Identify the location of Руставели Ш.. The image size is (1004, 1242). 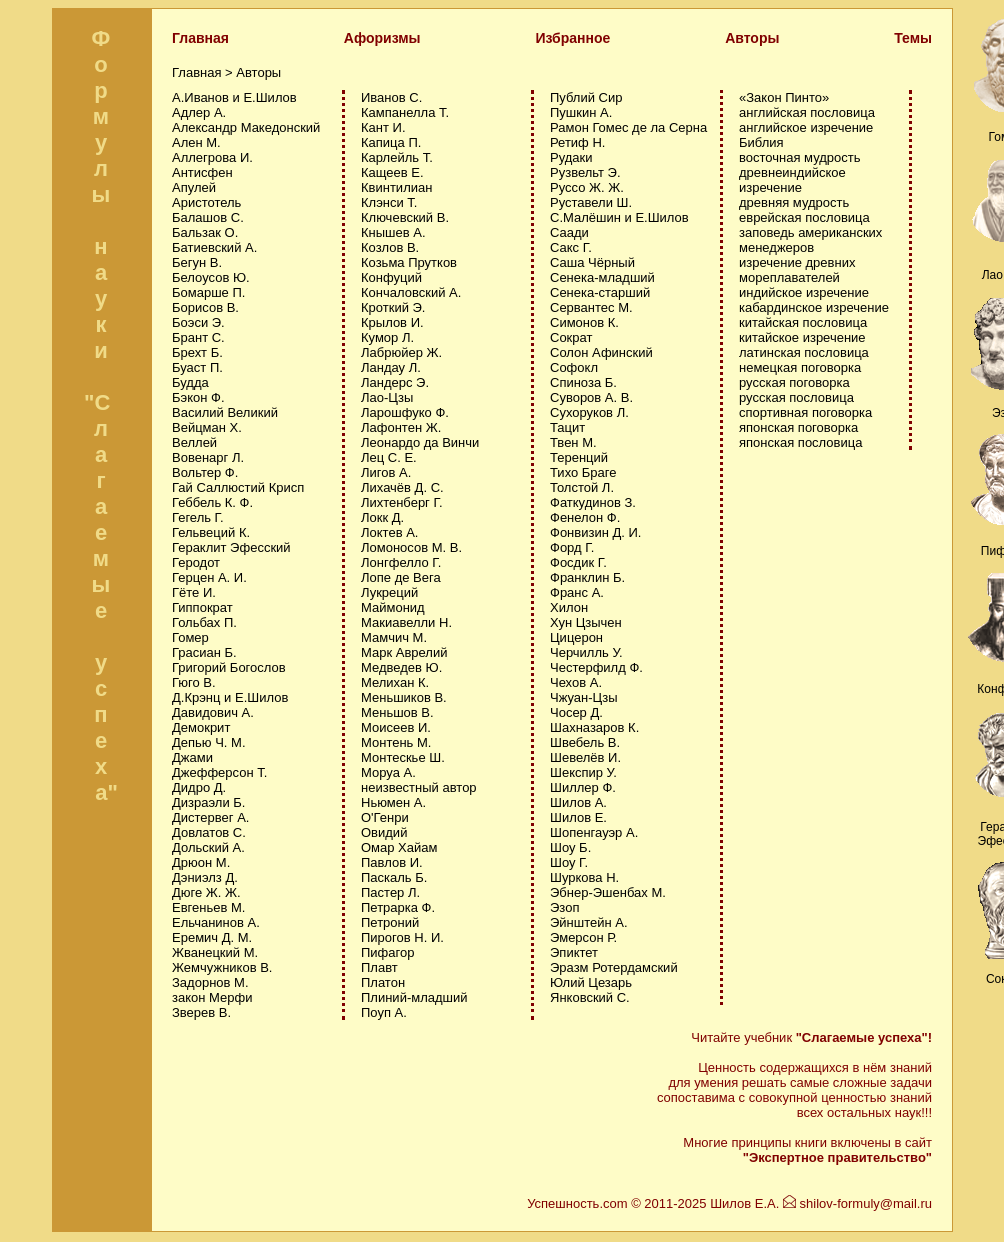
(591, 202).